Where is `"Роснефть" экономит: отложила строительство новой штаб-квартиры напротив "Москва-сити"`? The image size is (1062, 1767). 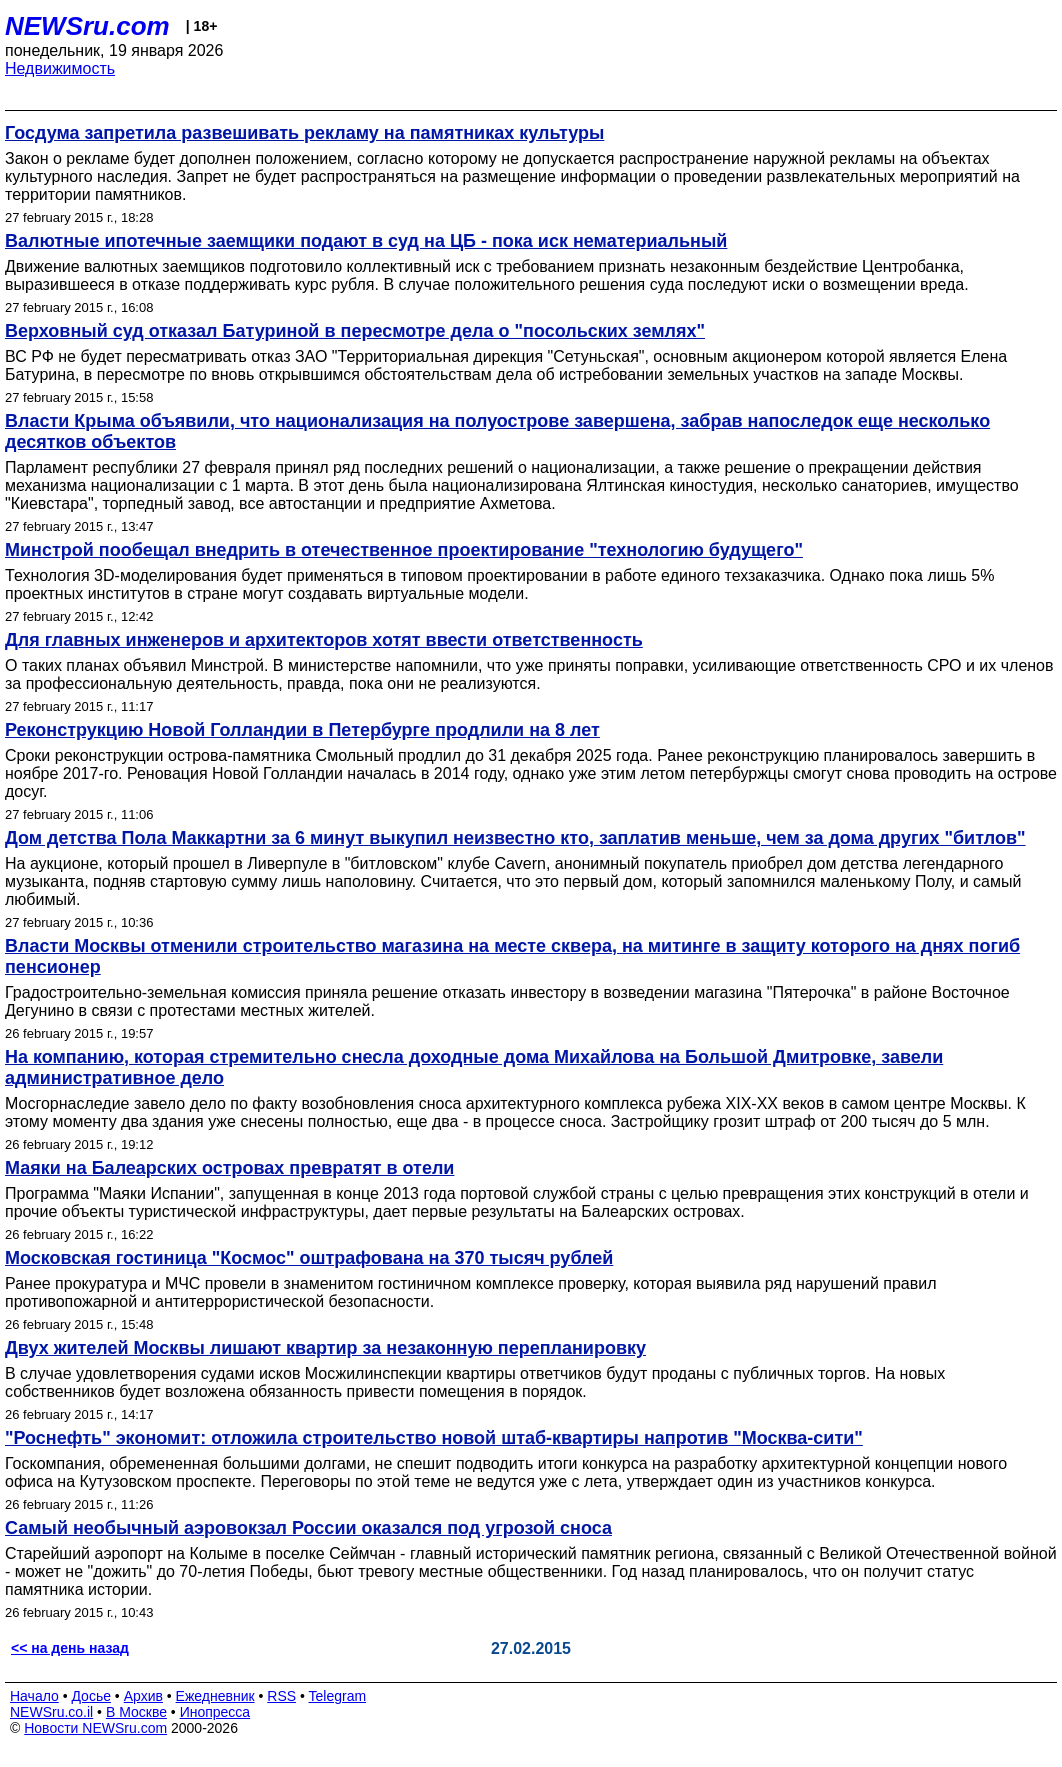 "Роснефть" экономит: отложила строительство новой штаб-квартиры напротив "Москва-сити" is located at coordinates (434, 1438).